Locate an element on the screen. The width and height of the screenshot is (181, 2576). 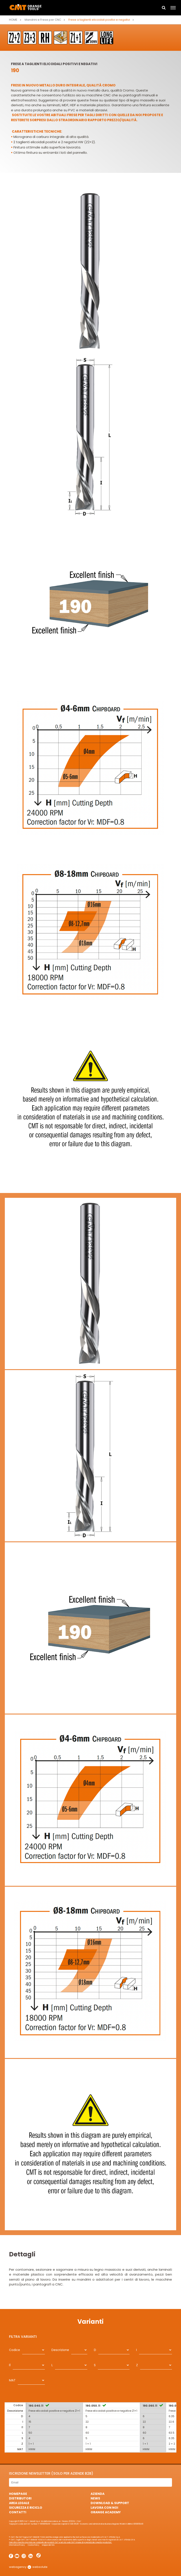
Azienda is located at coordinates (97, 2494).